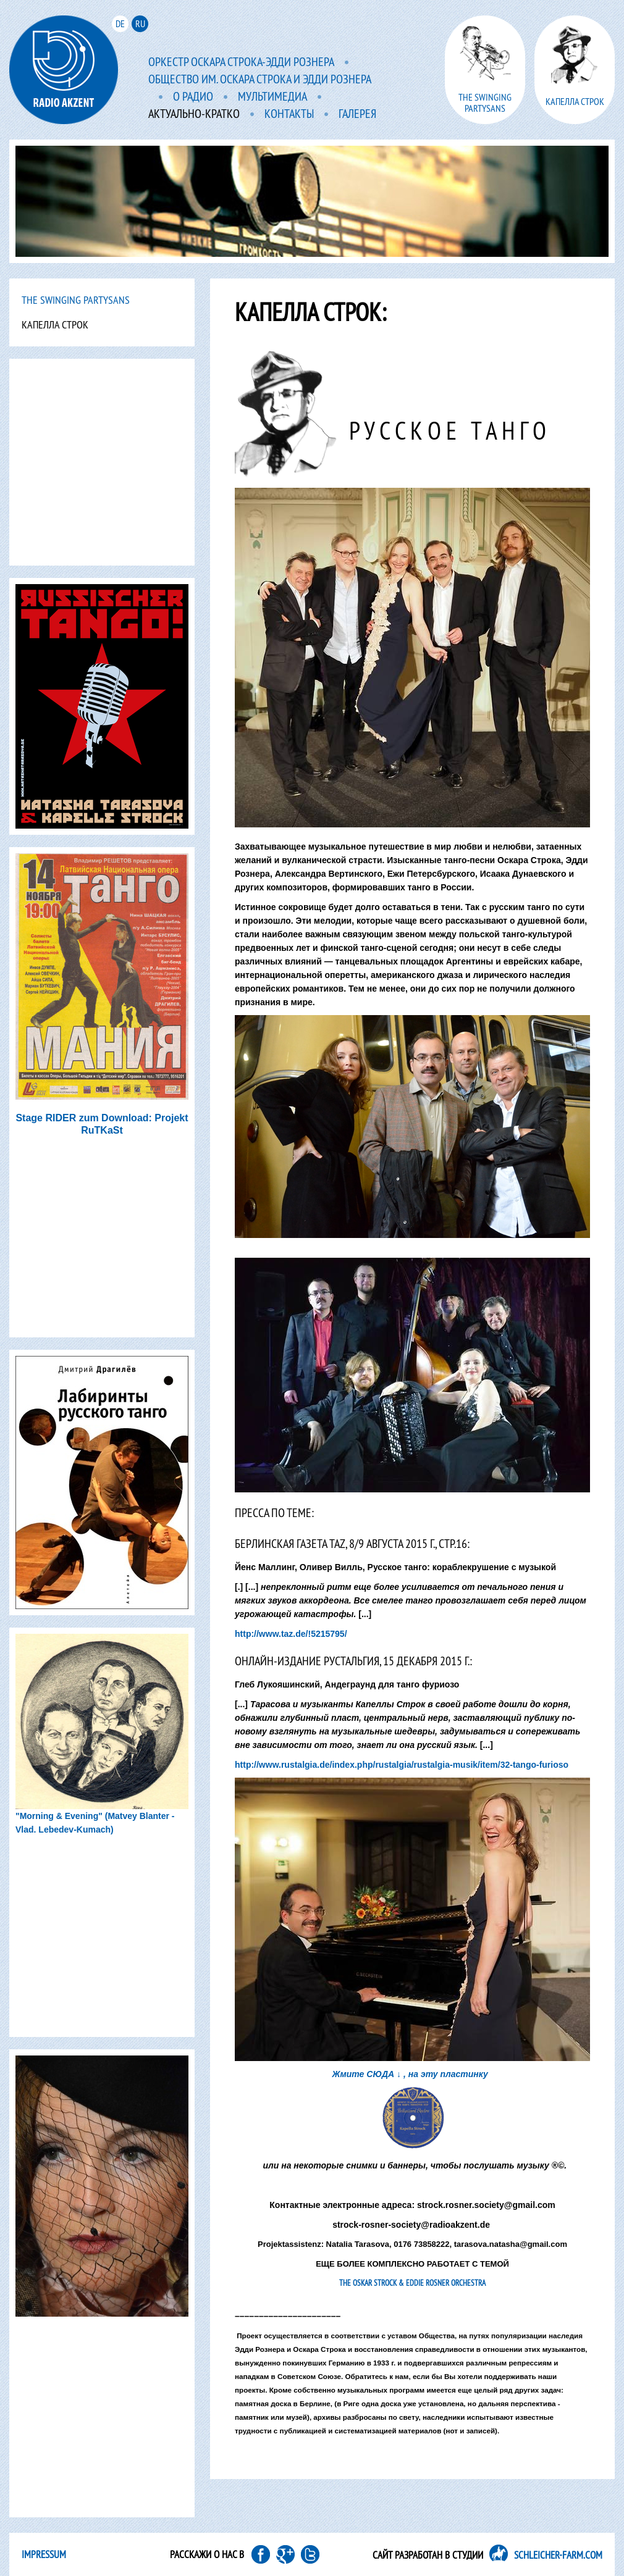 This screenshot has height=2576, width=624. Describe the element at coordinates (76, 300) in the screenshot. I see `The Swinging PartYsans` at that location.